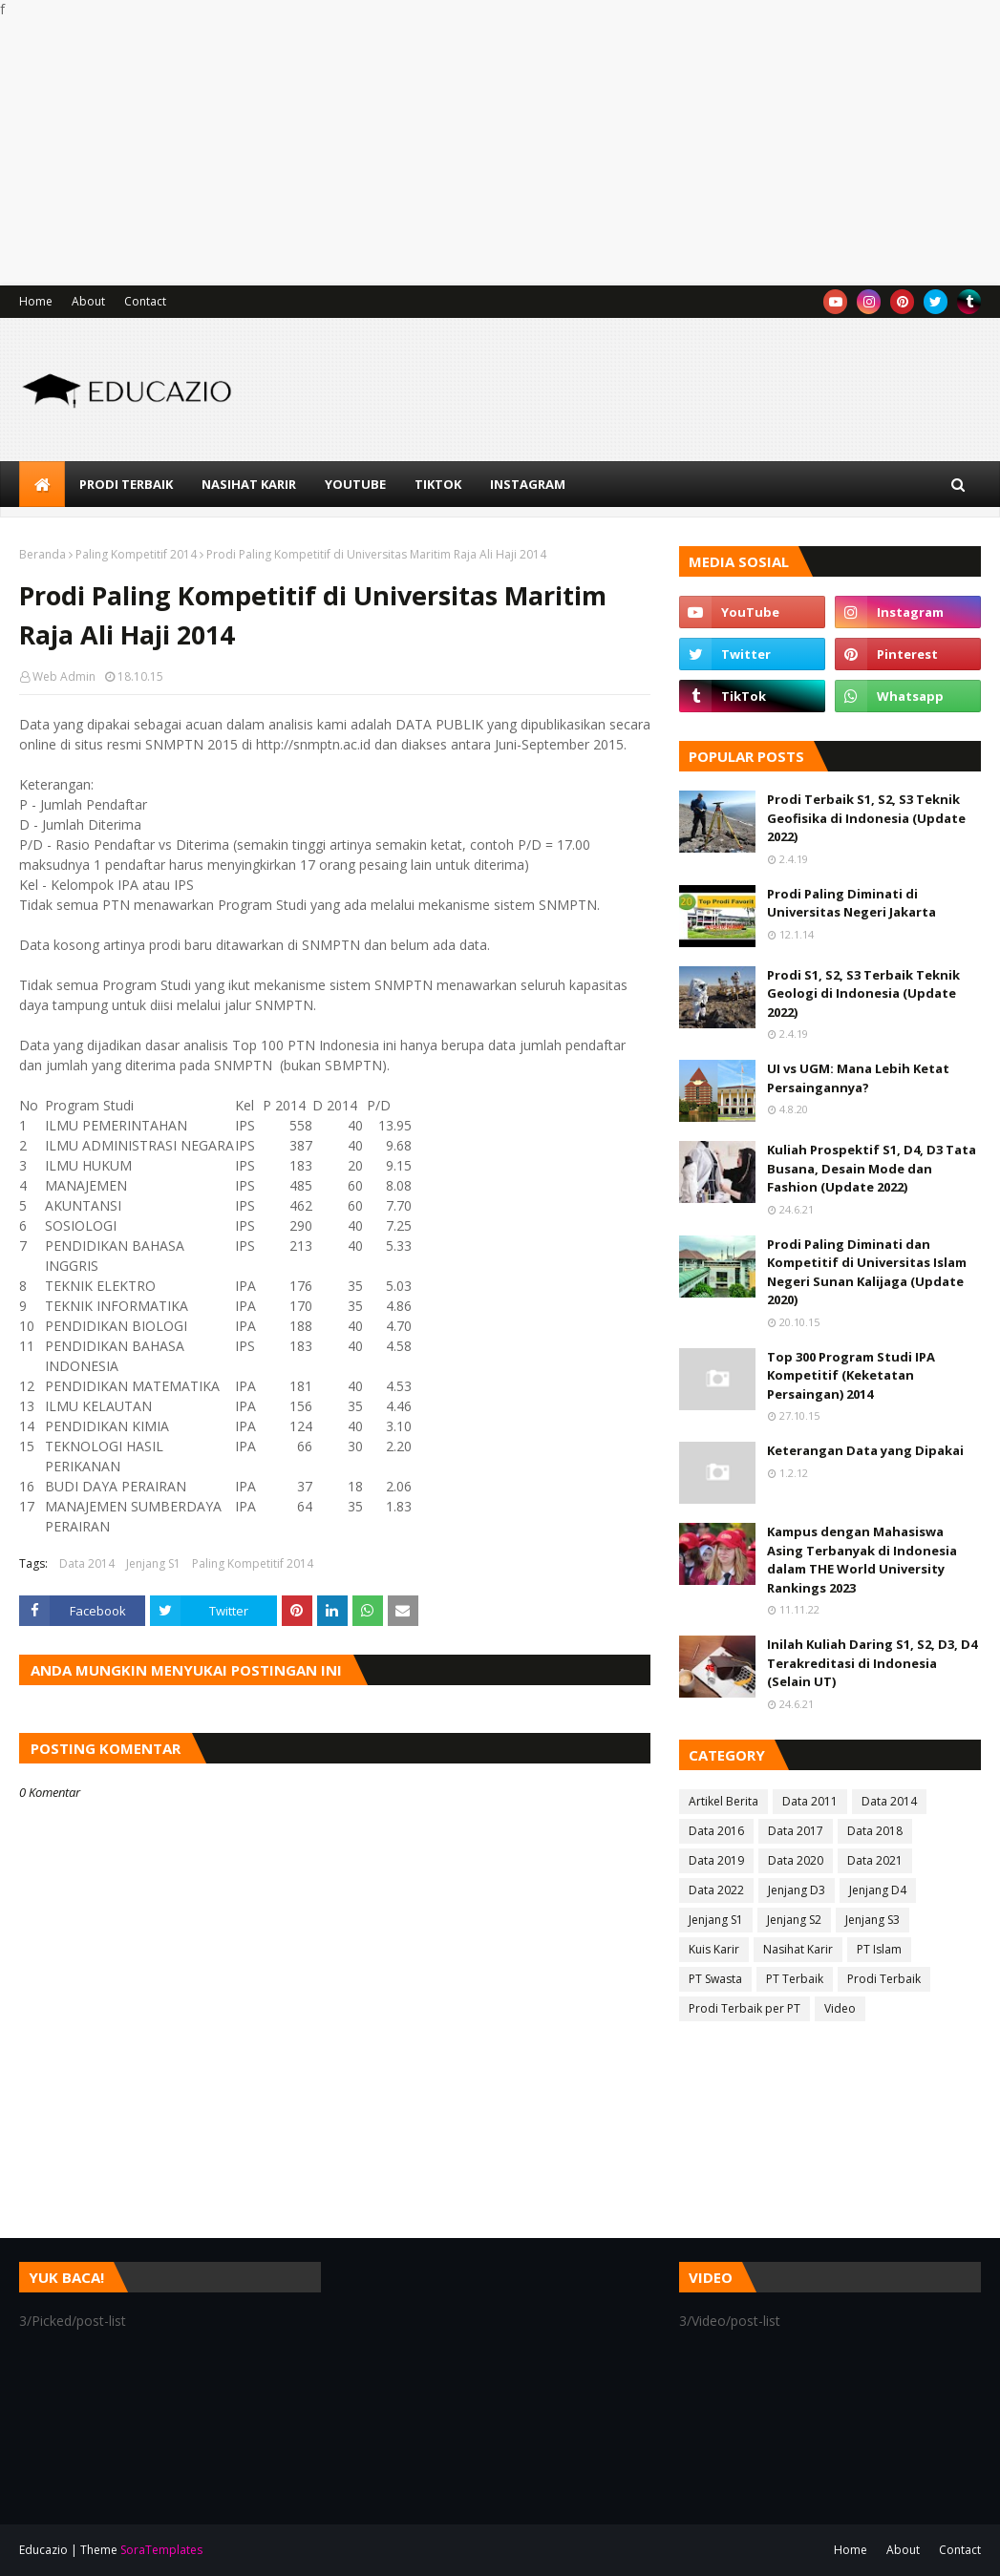  I want to click on Data 2016, so click(716, 1831).